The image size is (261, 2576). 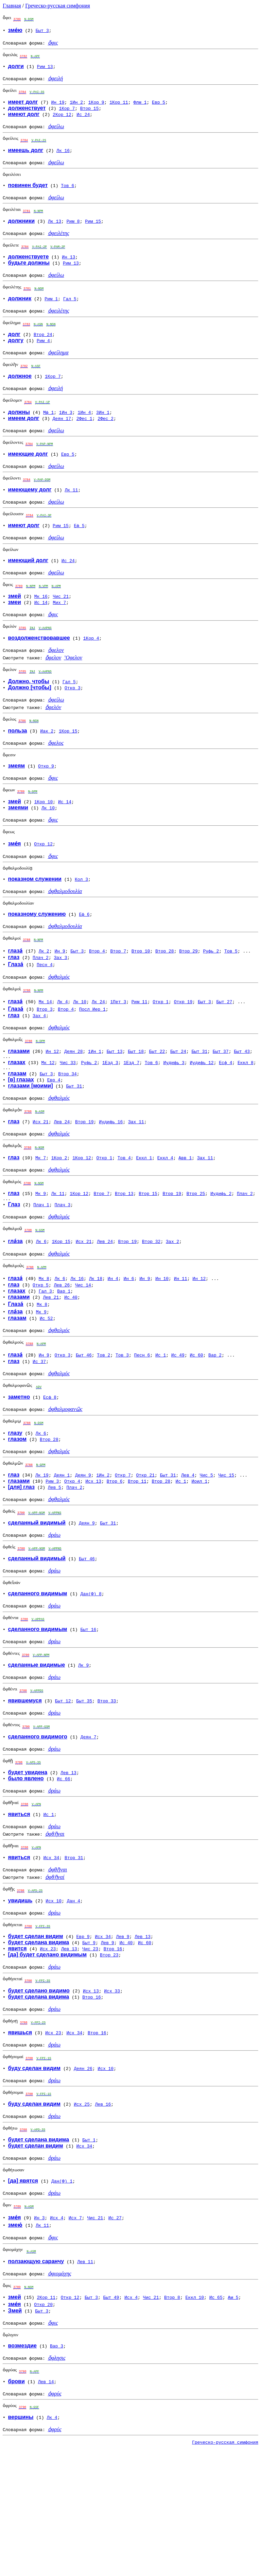 I want to click on Посл Иер 1, so click(x=92, y=1061).